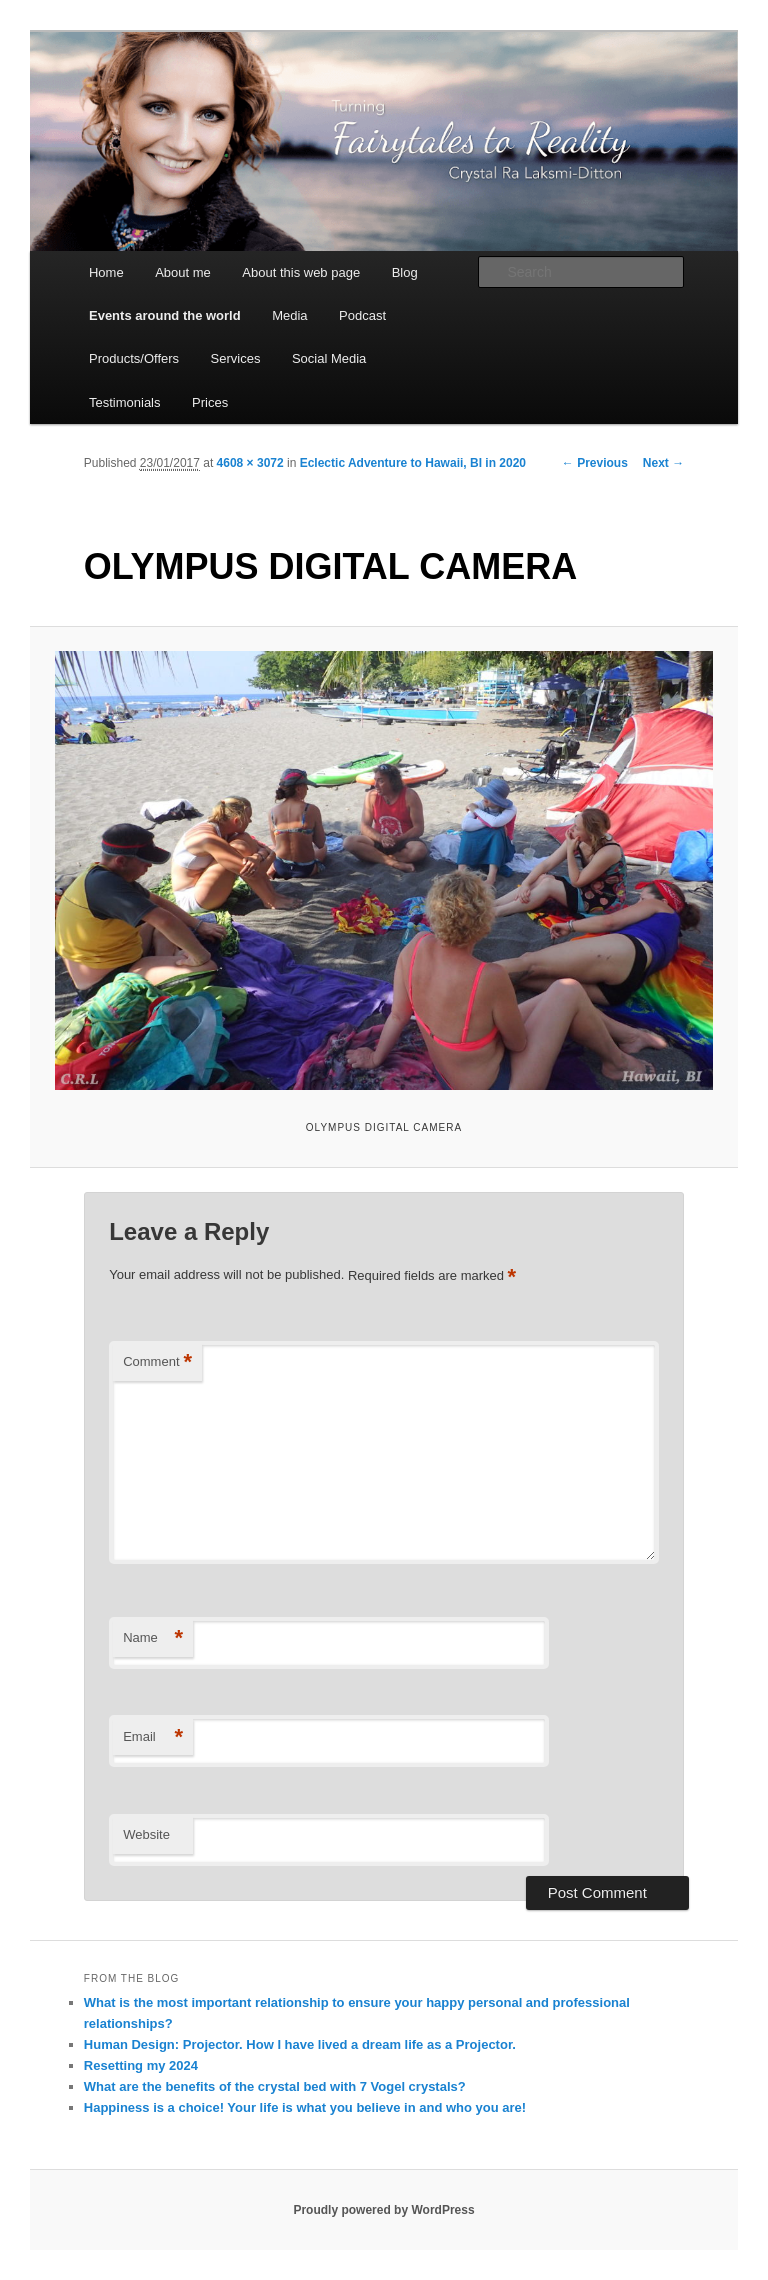 This screenshot has height=2280, width=768. I want to click on Podcast, so click(362, 315).